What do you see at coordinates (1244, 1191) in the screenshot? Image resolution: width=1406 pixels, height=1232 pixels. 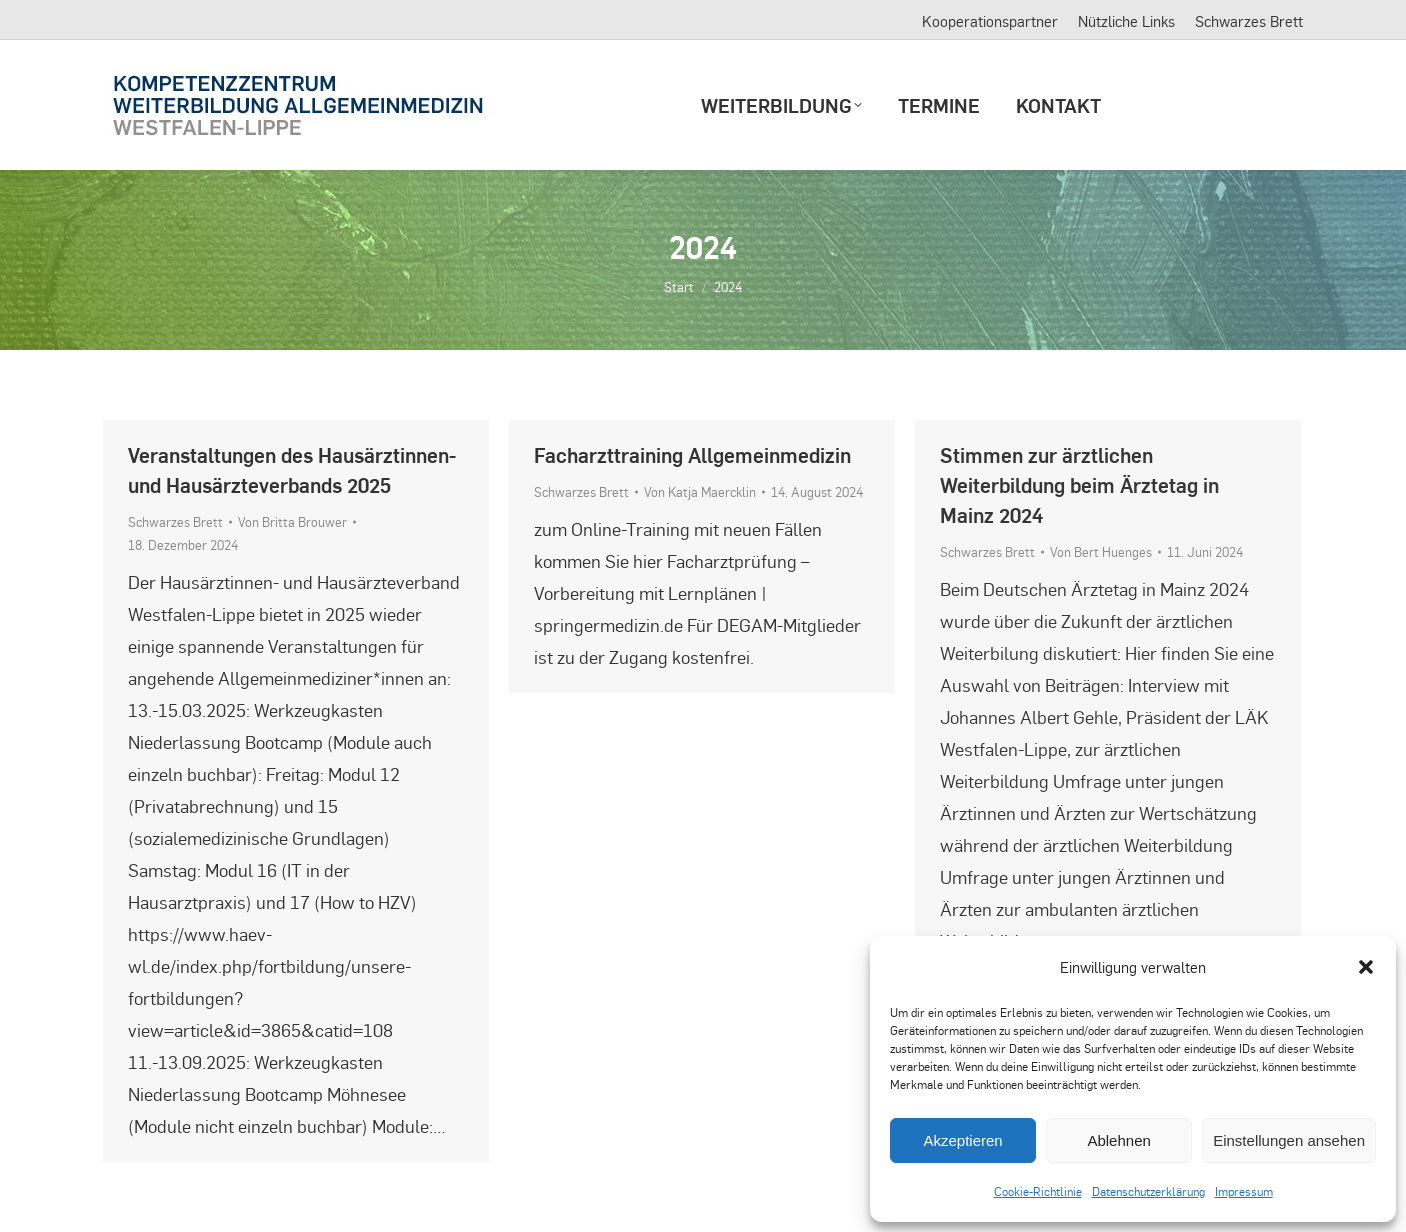 I see `Impressum` at bounding box center [1244, 1191].